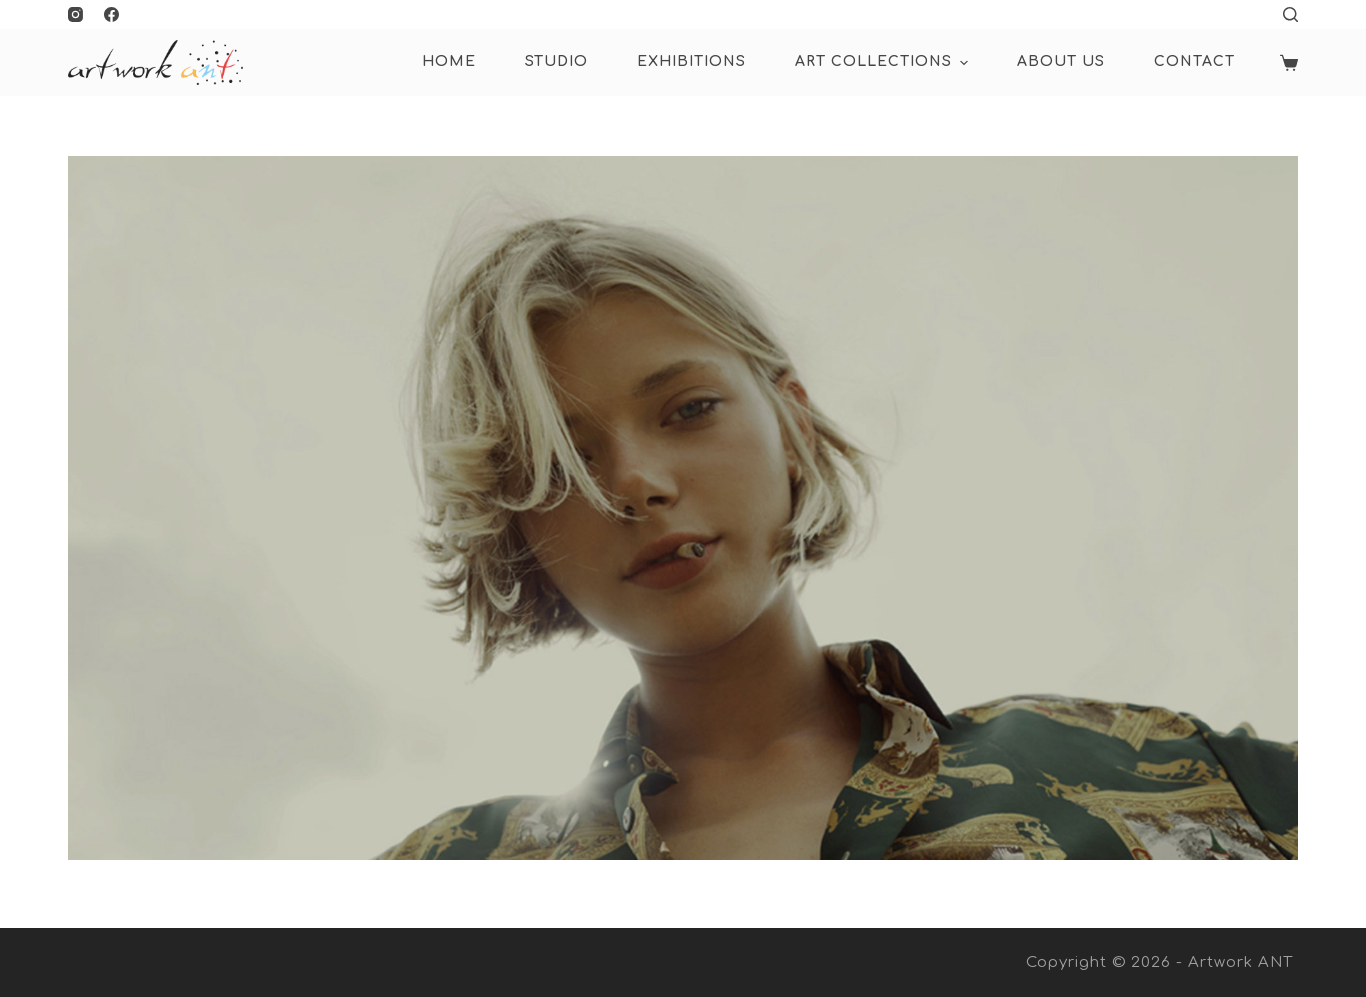  Describe the element at coordinates (1290, 14) in the screenshot. I see `[Open search form]` at that location.